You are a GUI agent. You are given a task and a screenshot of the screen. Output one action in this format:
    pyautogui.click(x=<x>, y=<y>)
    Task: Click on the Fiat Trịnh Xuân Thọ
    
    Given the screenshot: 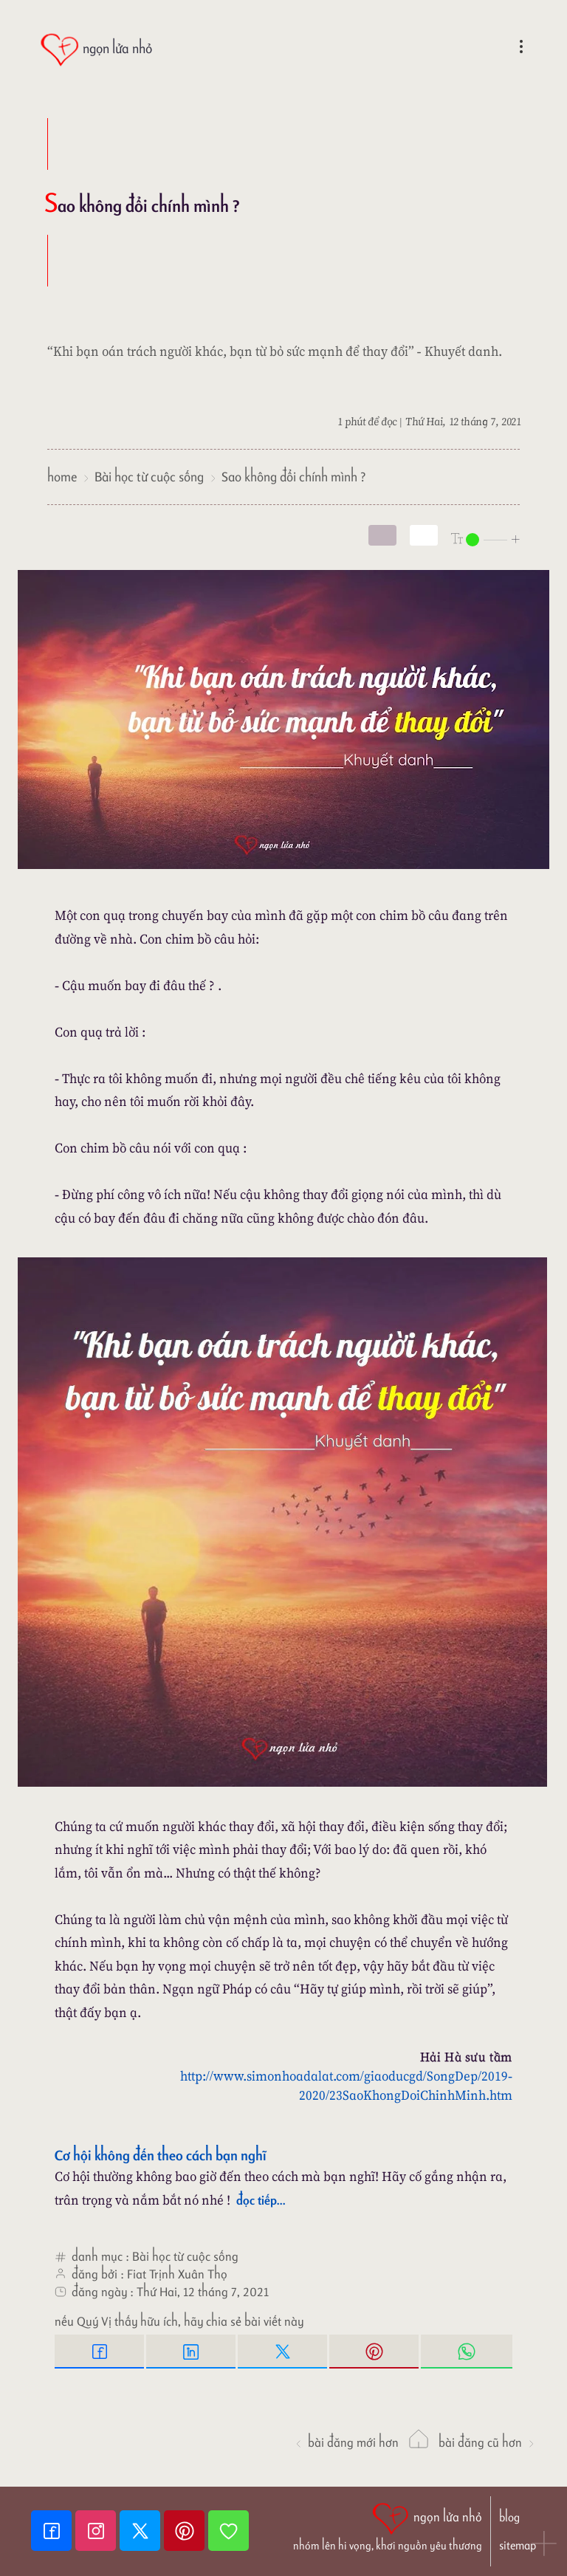 What is the action you would take?
    pyautogui.click(x=177, y=2274)
    